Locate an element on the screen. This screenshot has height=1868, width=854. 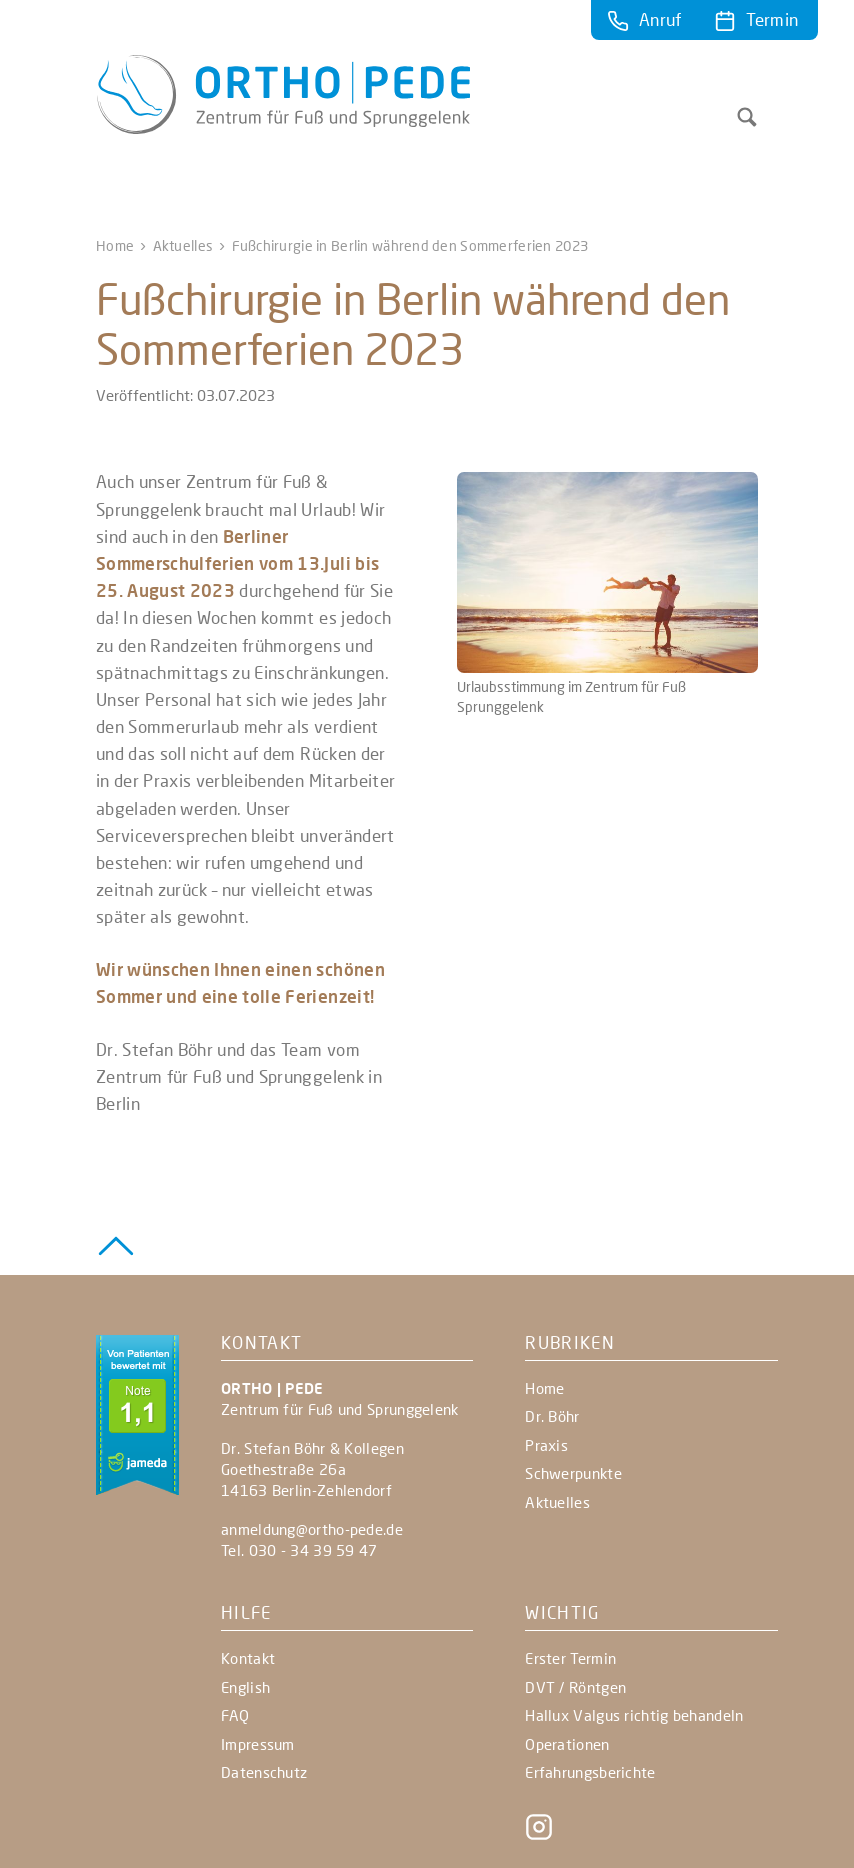
Tel. 030 - 34 39 59 47 is located at coordinates (299, 1550).